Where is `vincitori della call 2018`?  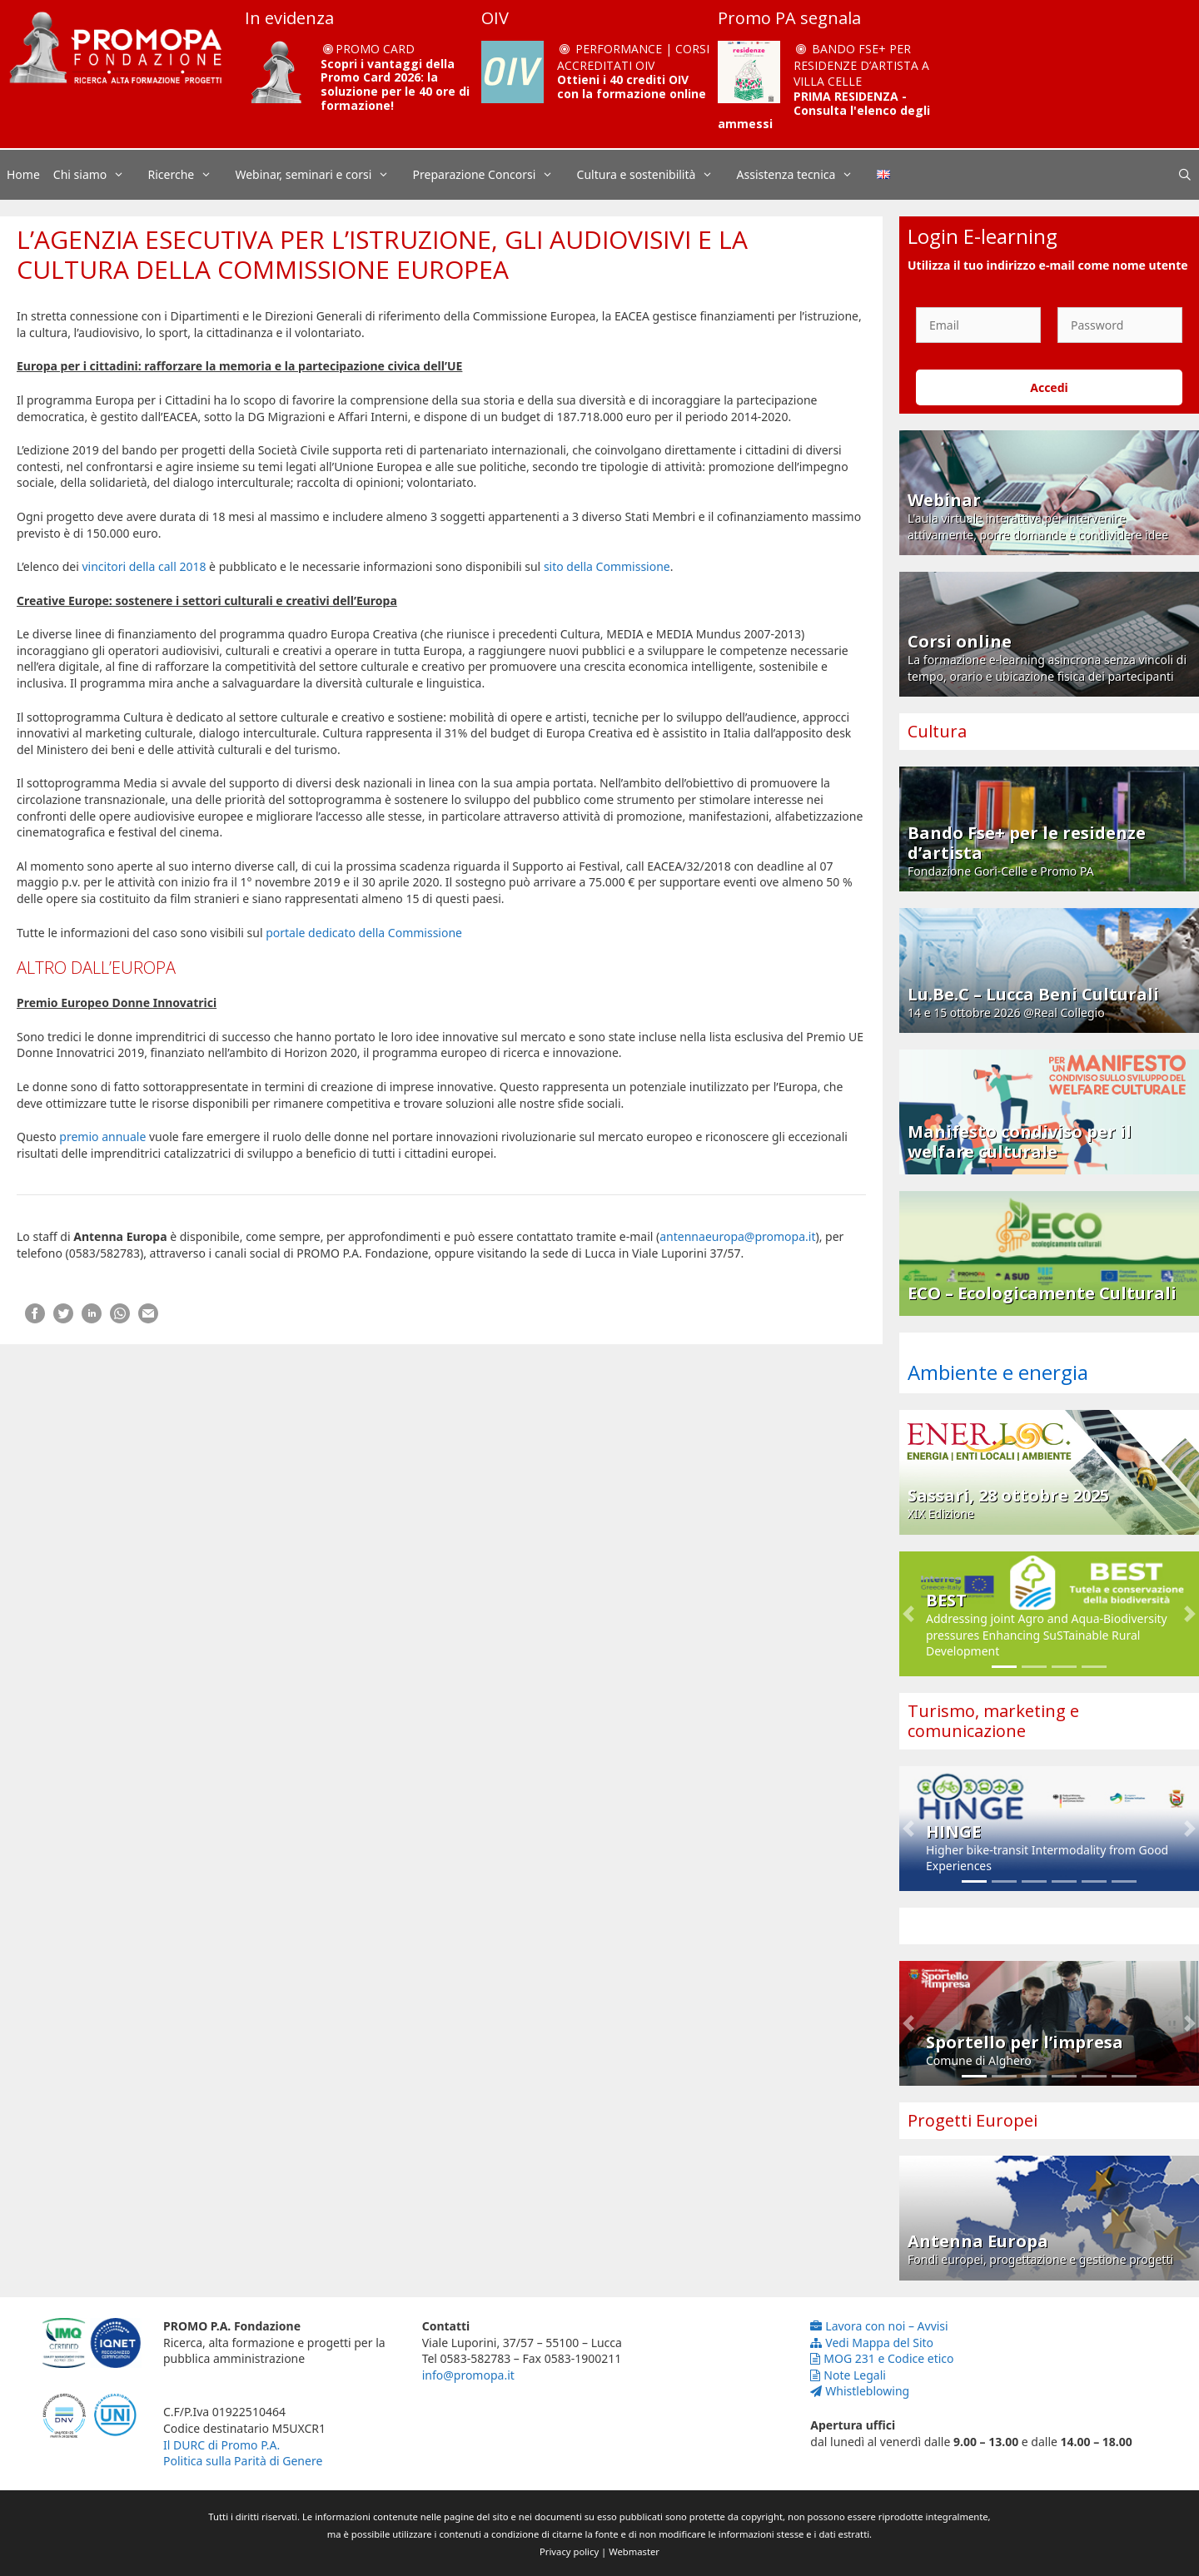 vincitori della call 2018 is located at coordinates (144, 566).